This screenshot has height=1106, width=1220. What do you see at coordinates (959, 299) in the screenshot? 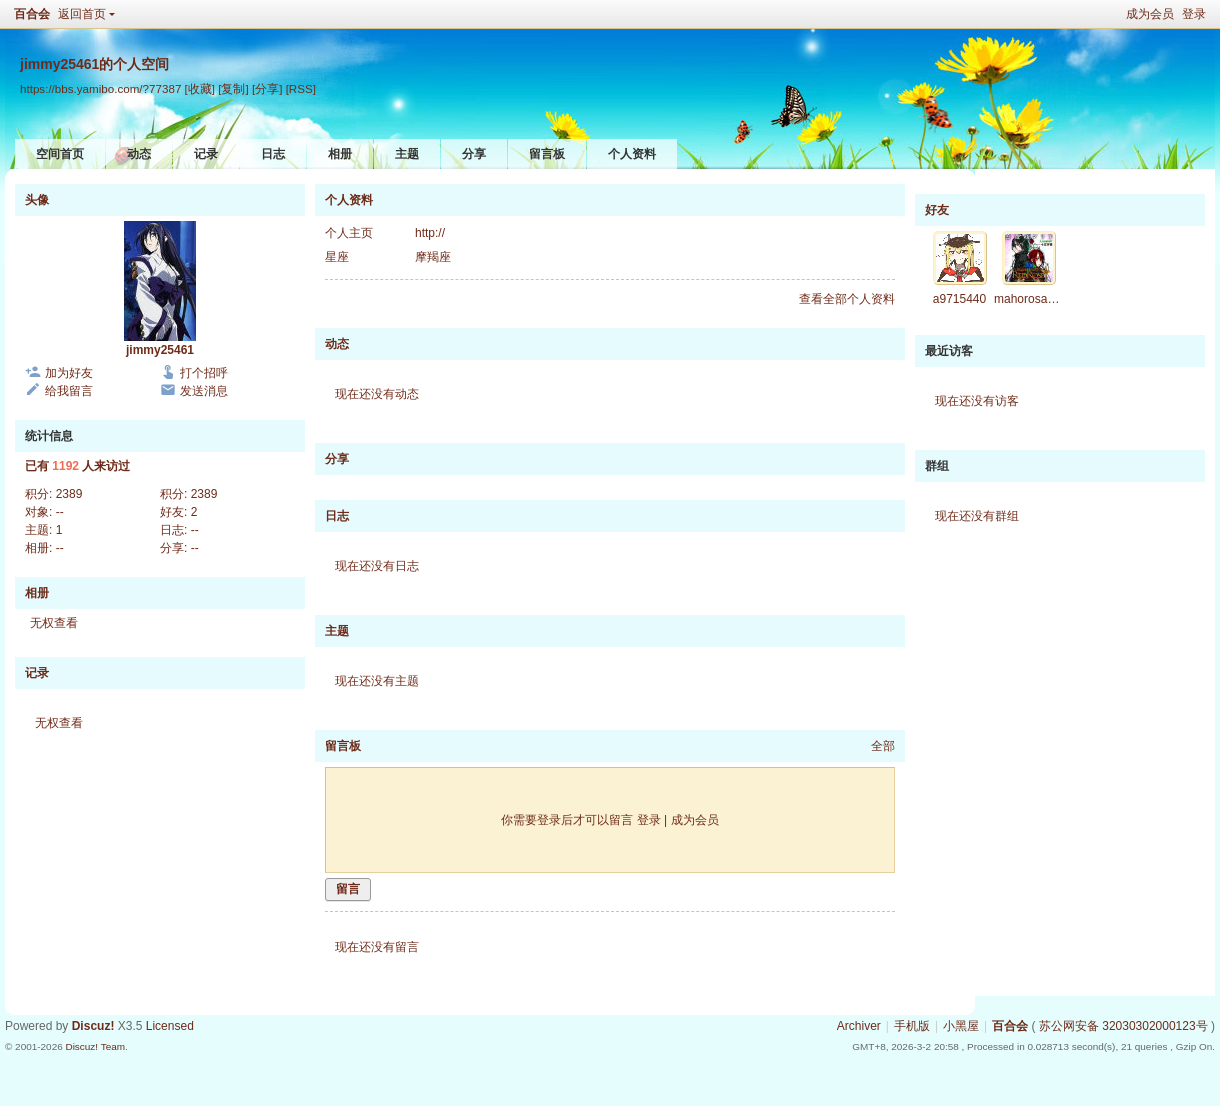
I see `a9715440` at bounding box center [959, 299].